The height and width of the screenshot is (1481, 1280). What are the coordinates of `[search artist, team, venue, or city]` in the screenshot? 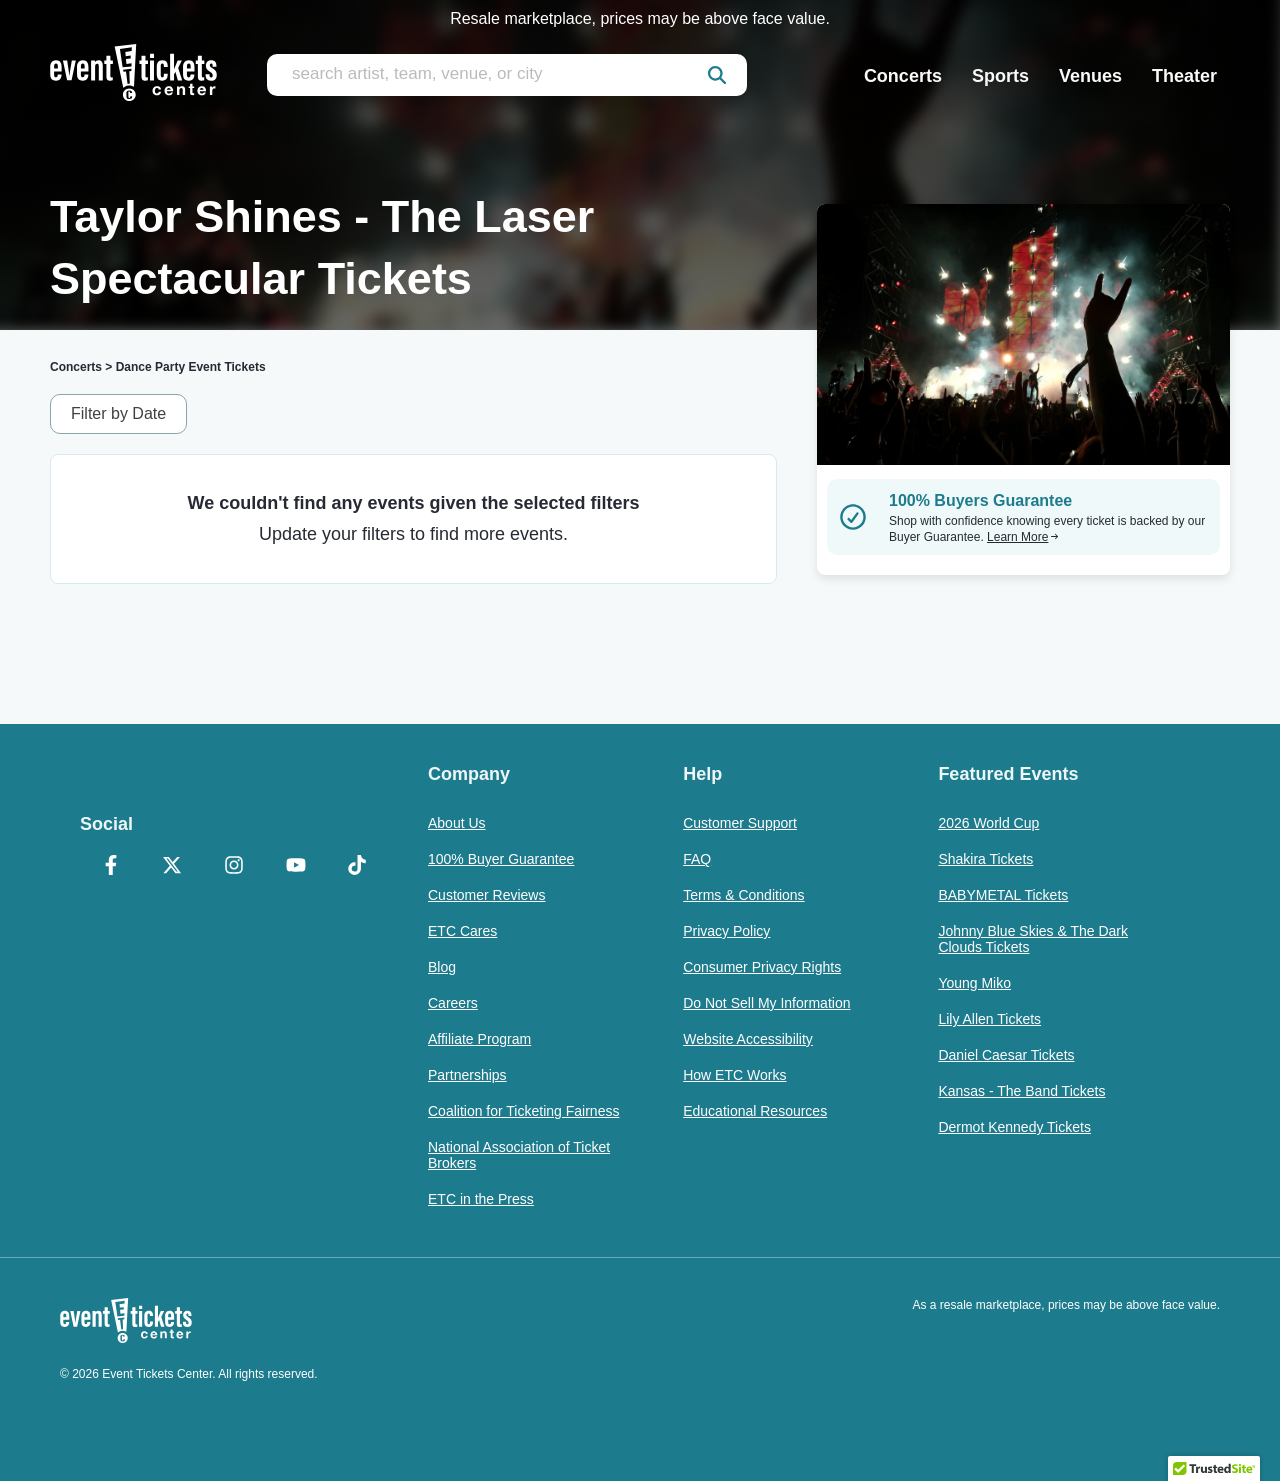 It's located at (507, 75).